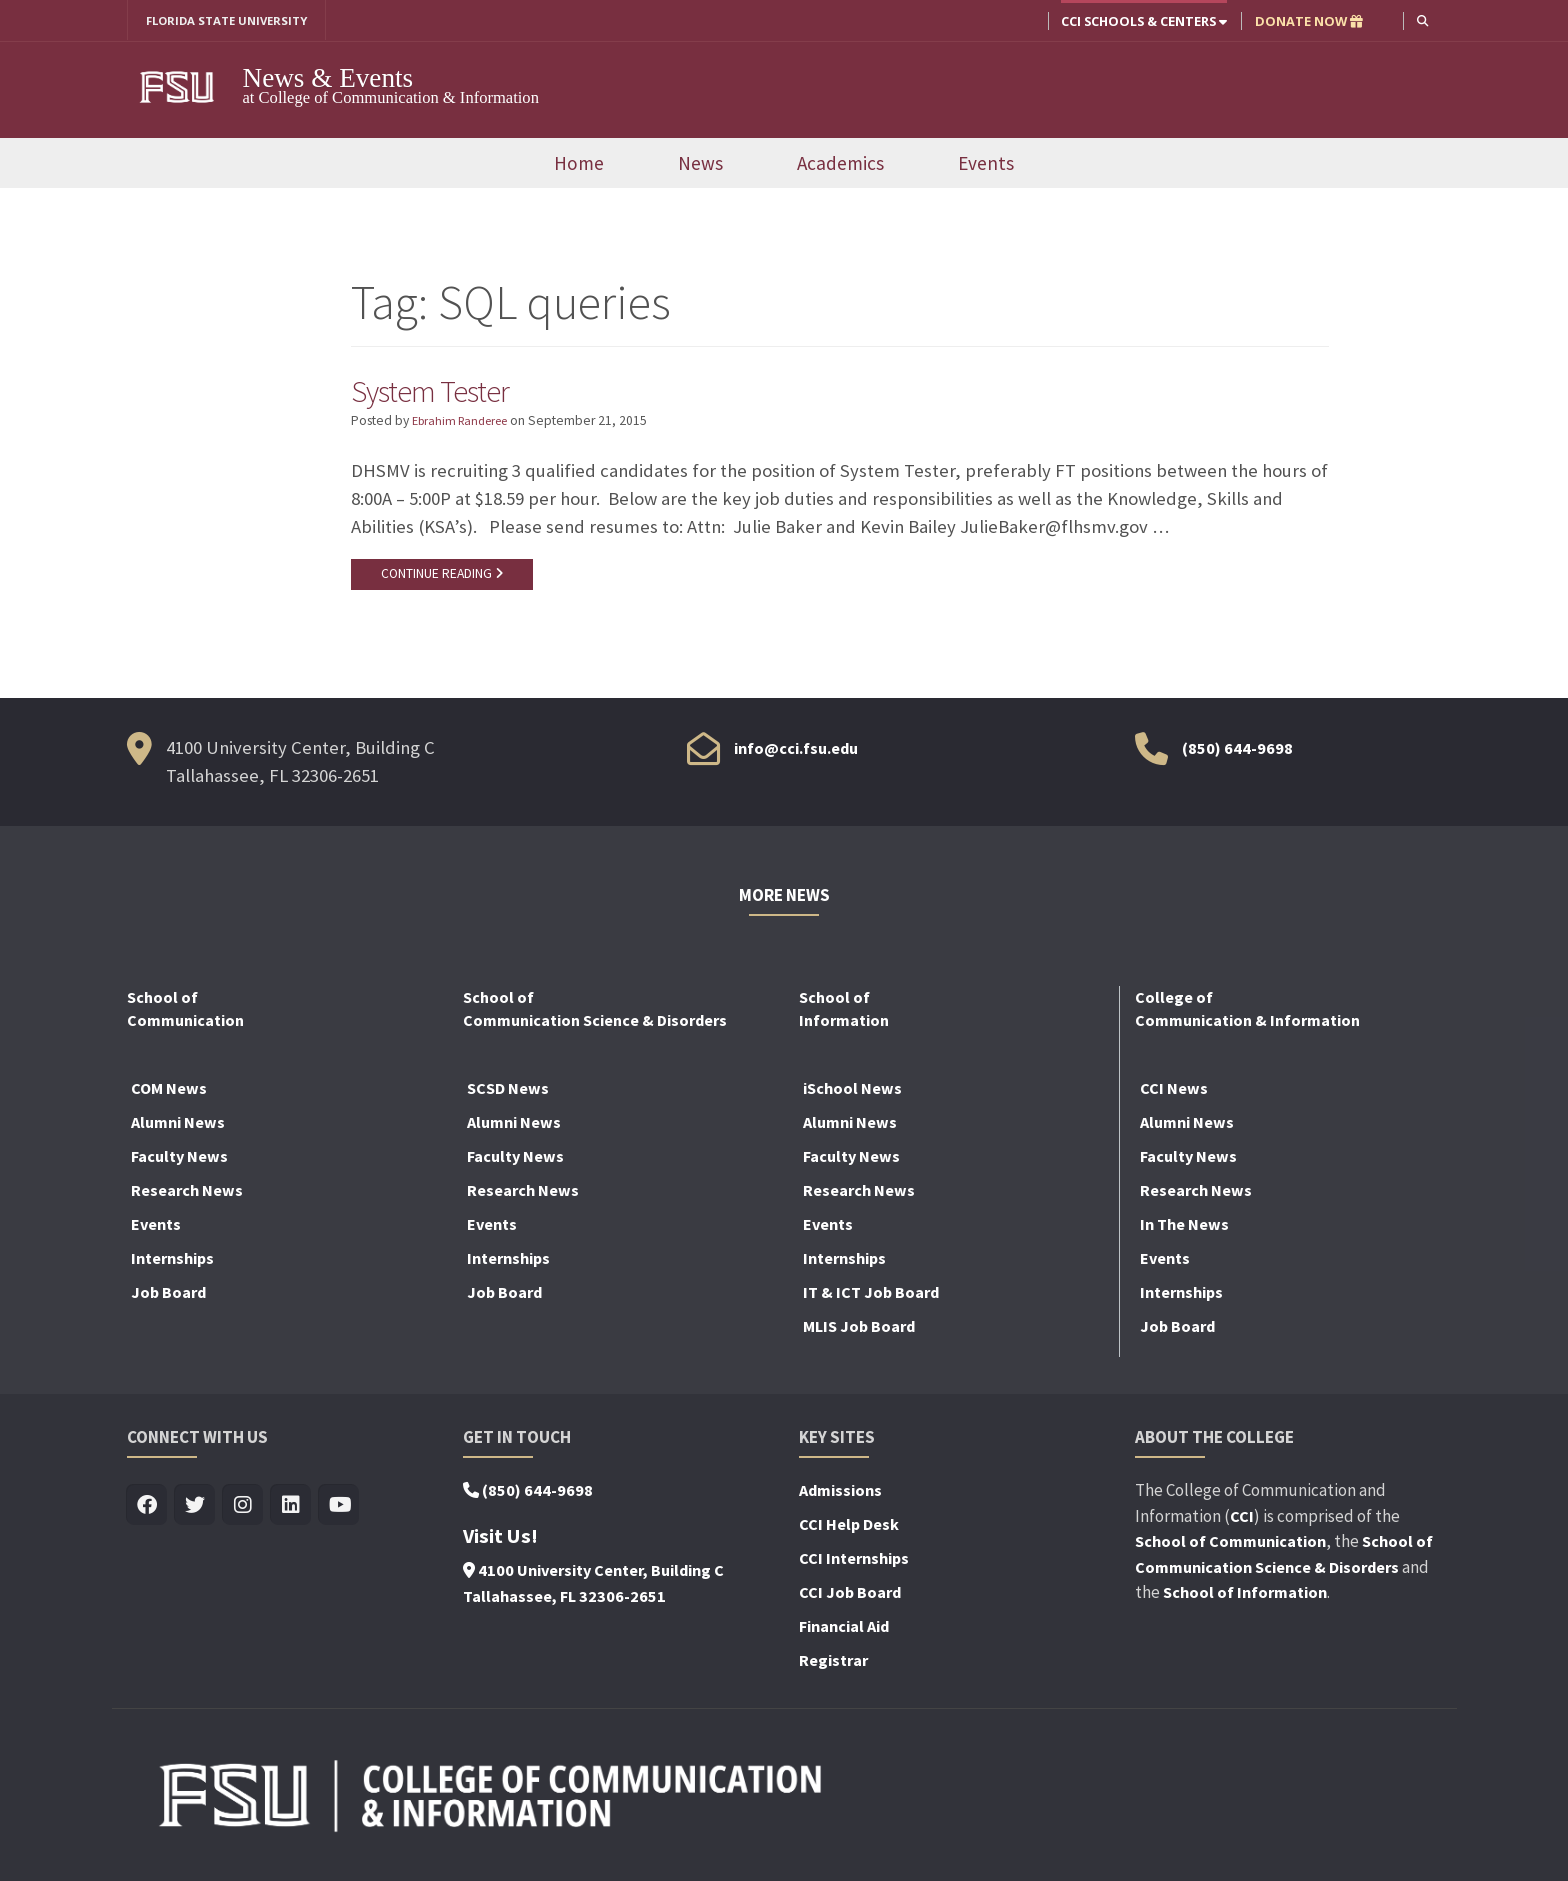  Describe the element at coordinates (187, 1198) in the screenshot. I see `Research News` at that location.